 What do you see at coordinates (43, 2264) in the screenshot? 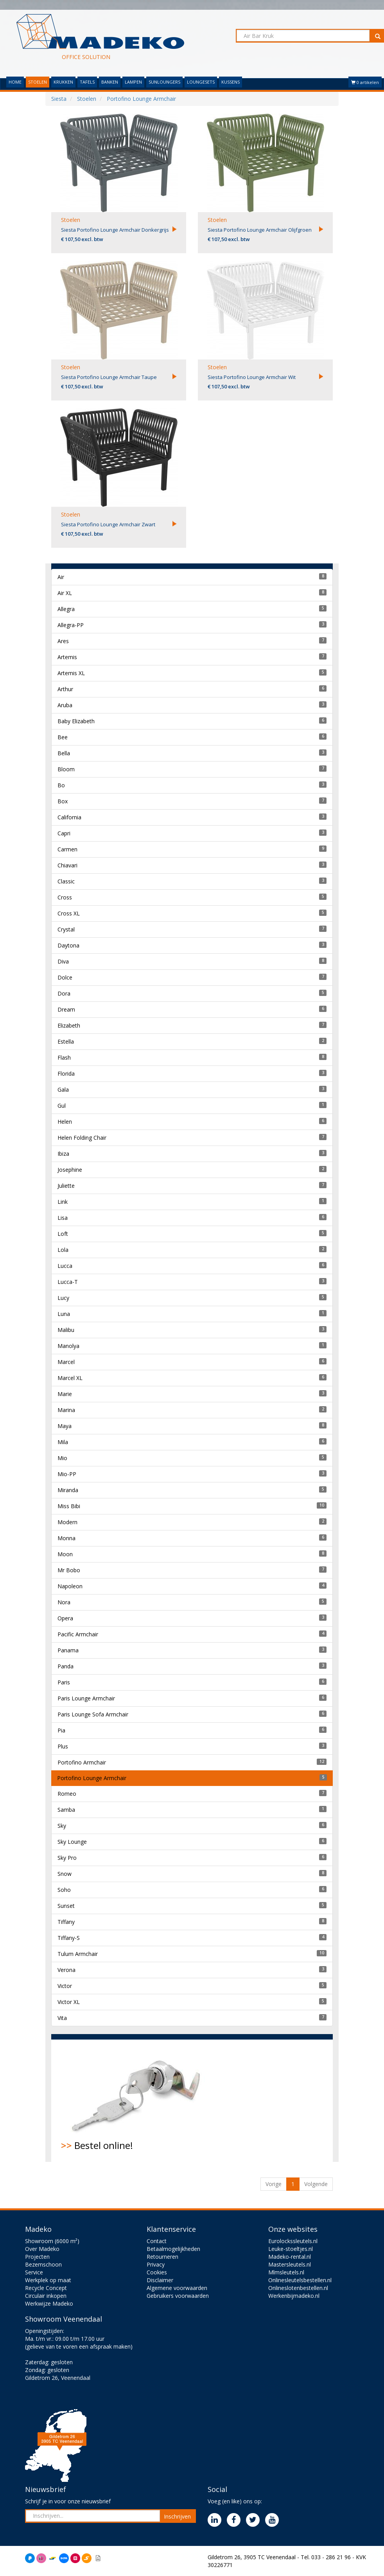
I see `Bezemschoon` at bounding box center [43, 2264].